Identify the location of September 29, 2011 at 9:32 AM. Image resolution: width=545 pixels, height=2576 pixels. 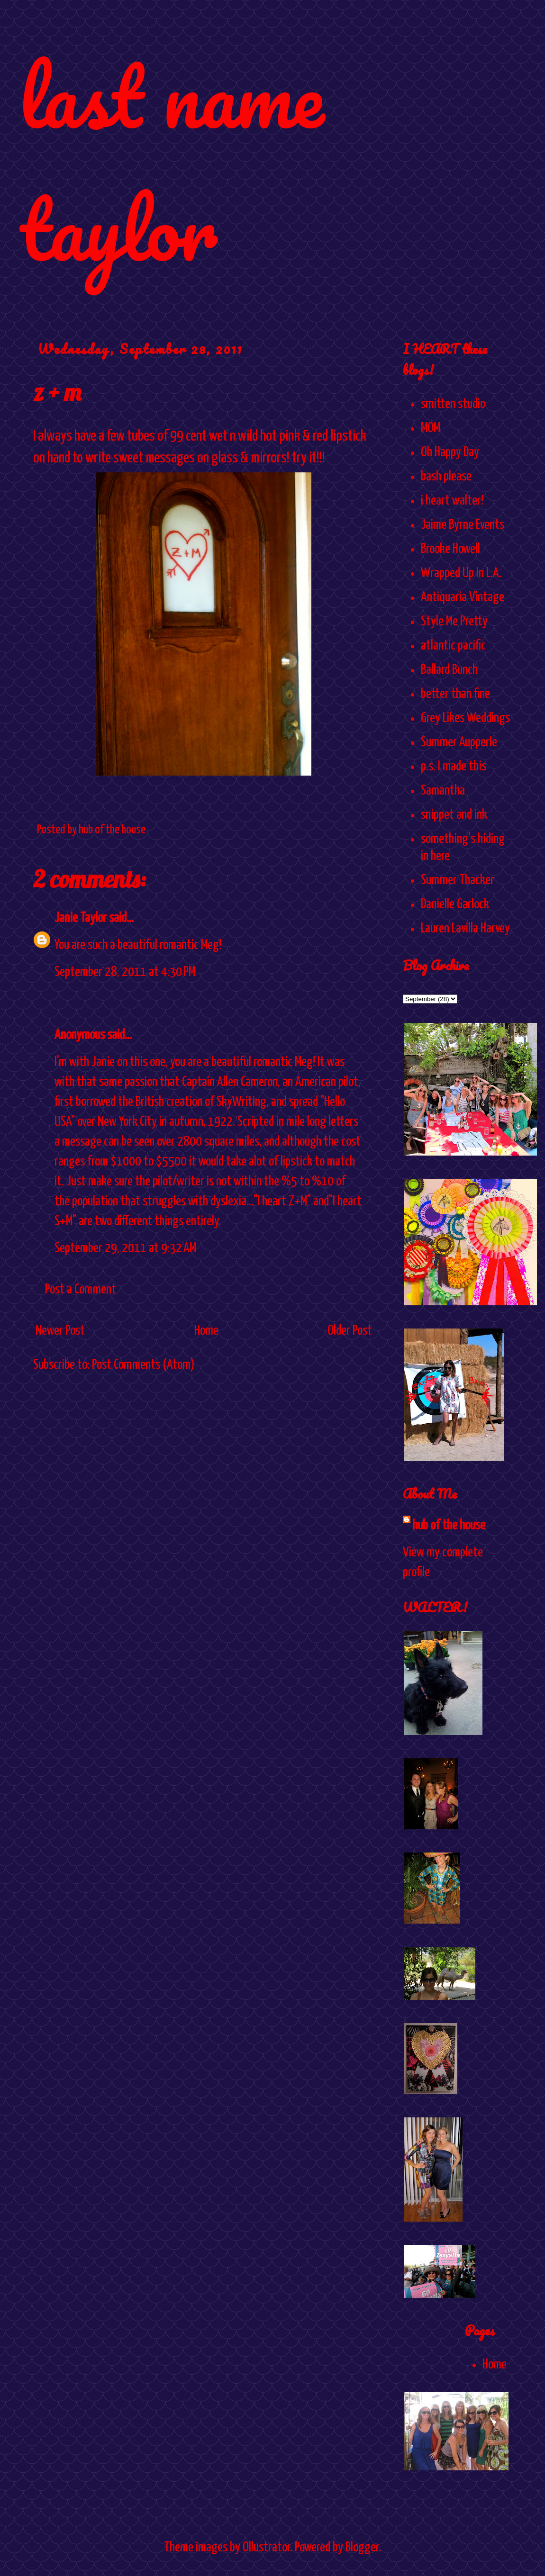
(125, 1248).